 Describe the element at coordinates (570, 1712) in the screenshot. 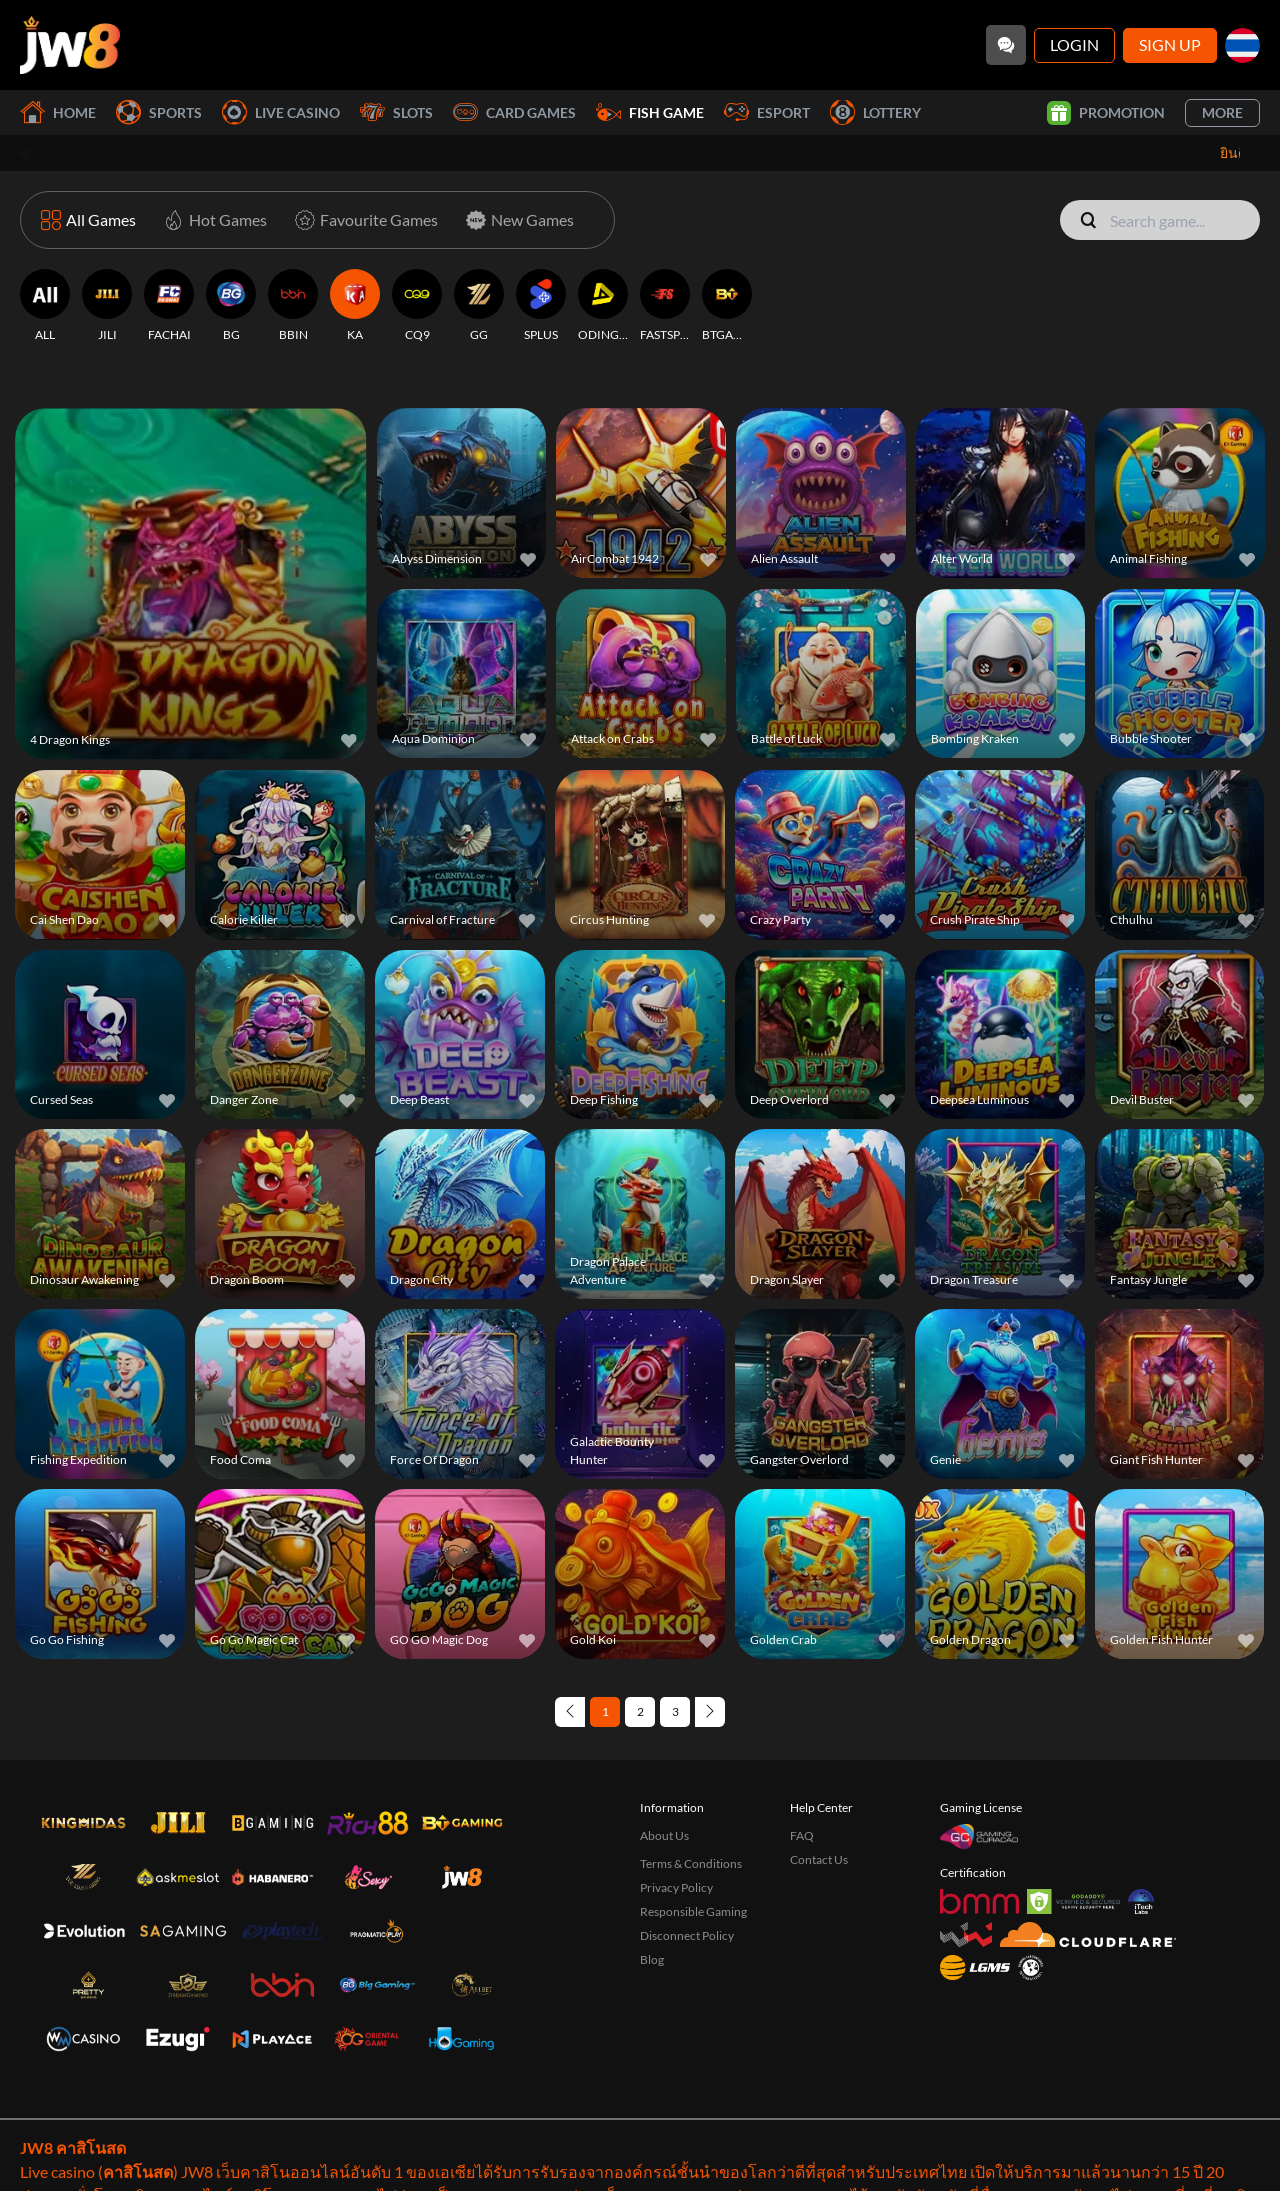

I see `[Previous page]` at that location.